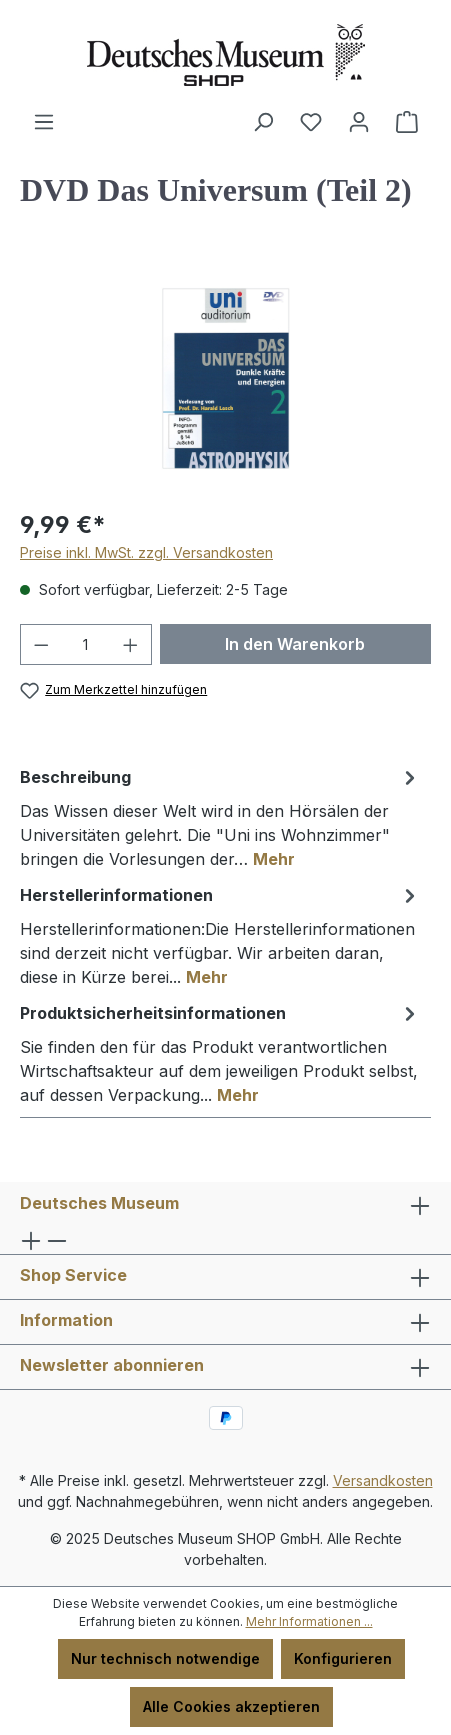  What do you see at coordinates (146, 552) in the screenshot?
I see `Preise inkl. MwSt. zzgl. Versandkosten` at bounding box center [146, 552].